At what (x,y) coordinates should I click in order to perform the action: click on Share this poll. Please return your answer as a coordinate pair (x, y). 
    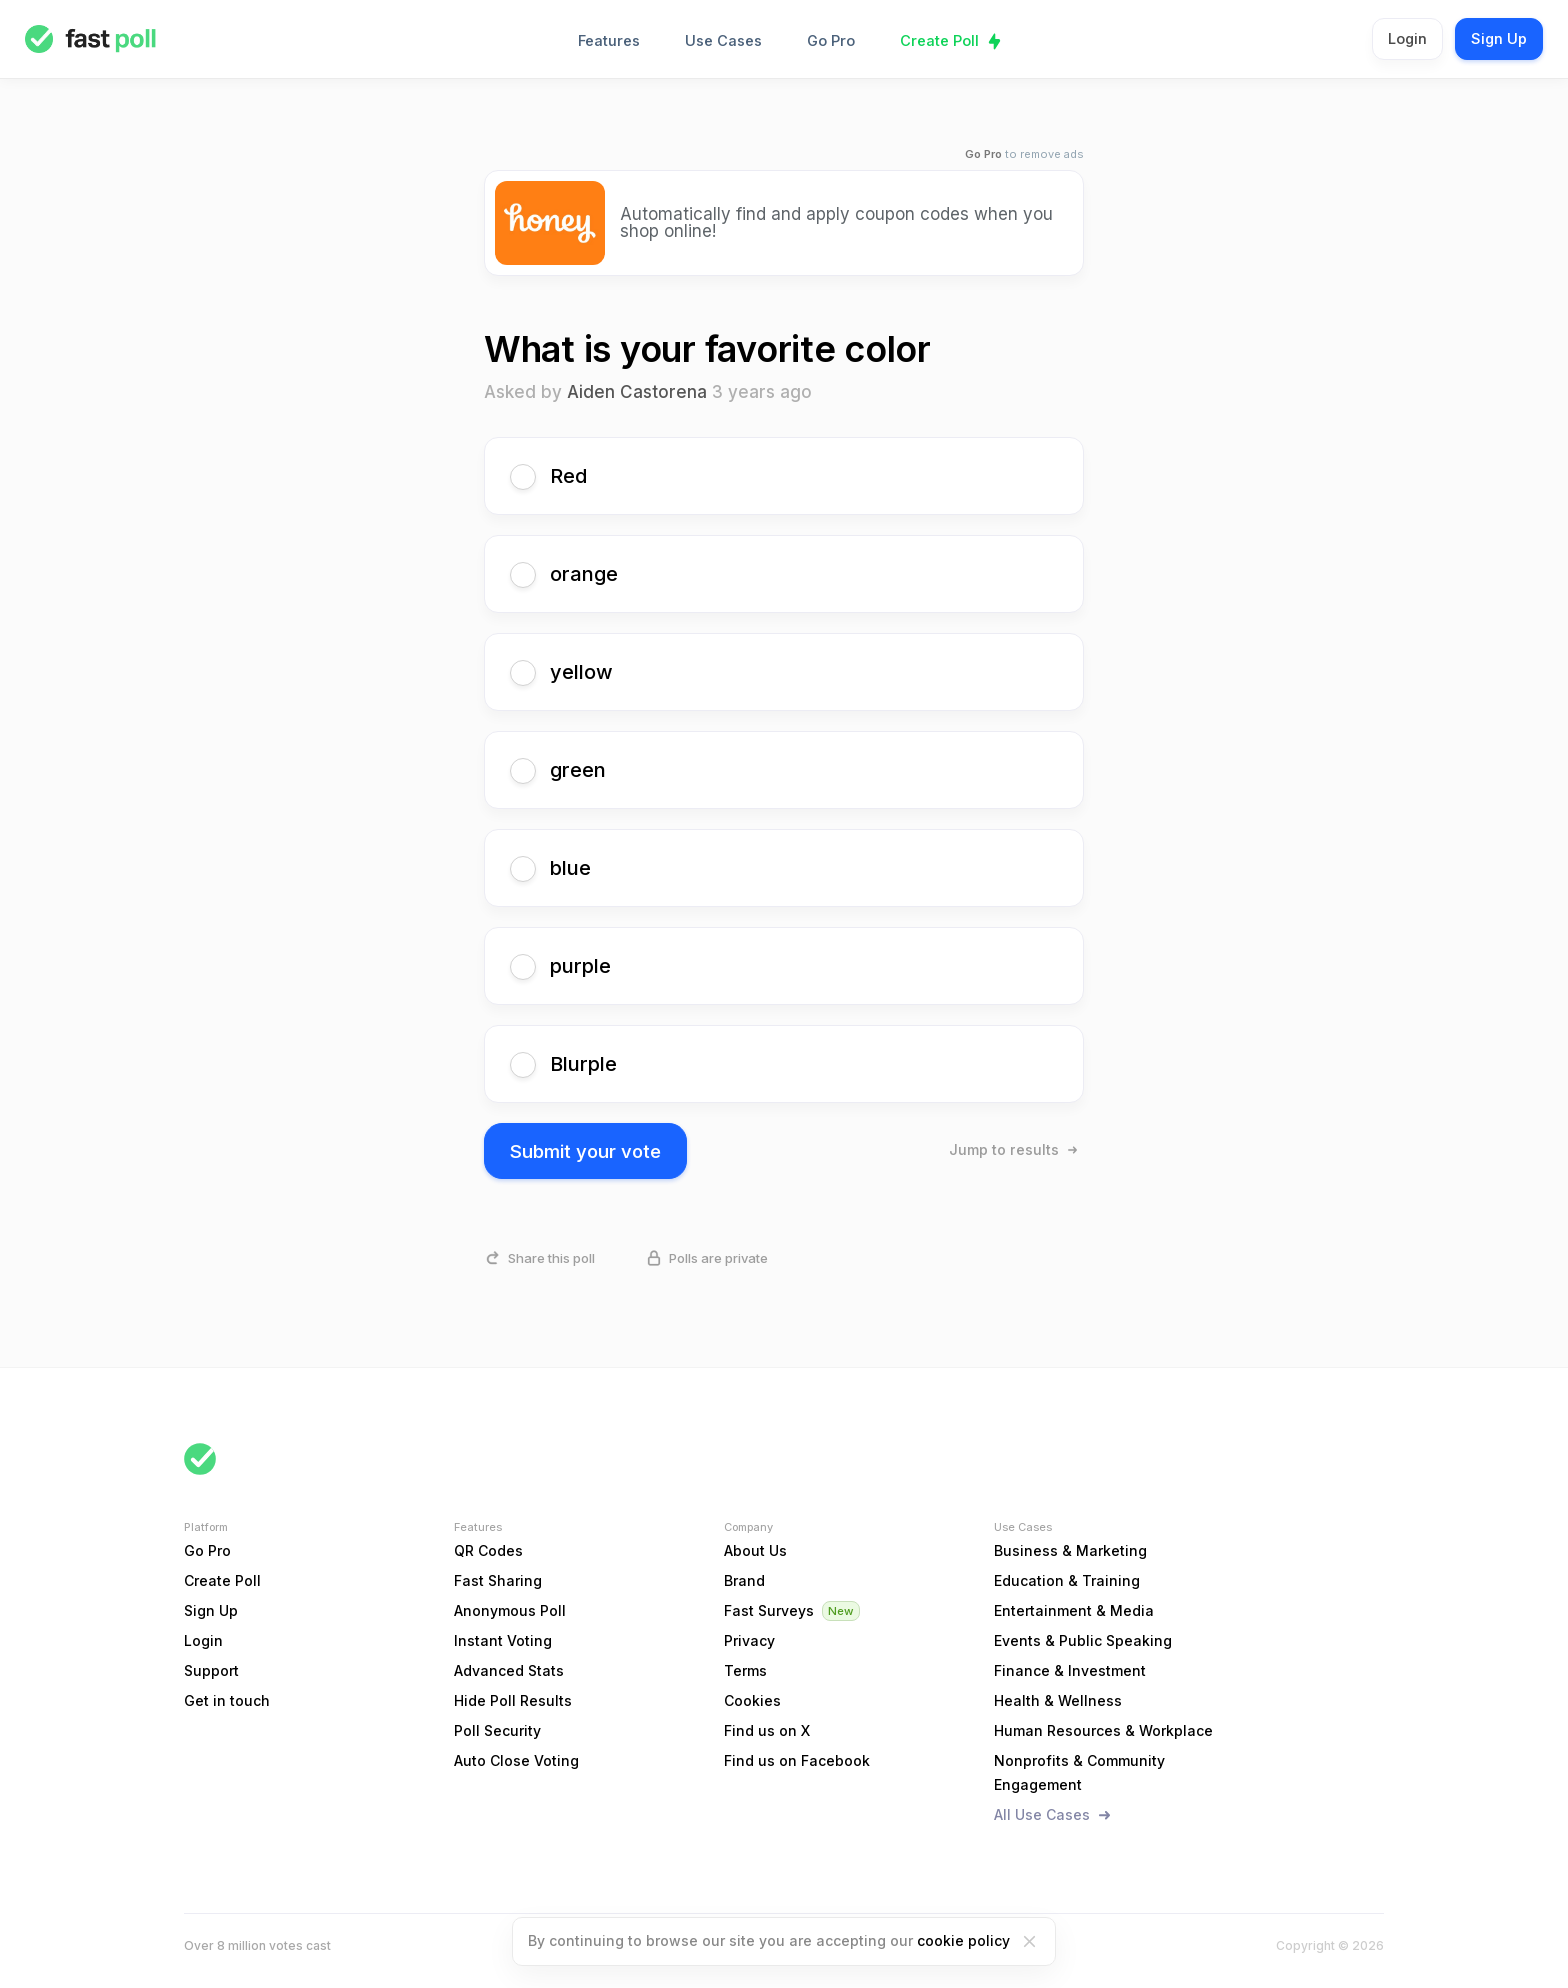
    Looking at the image, I should click on (551, 1258).